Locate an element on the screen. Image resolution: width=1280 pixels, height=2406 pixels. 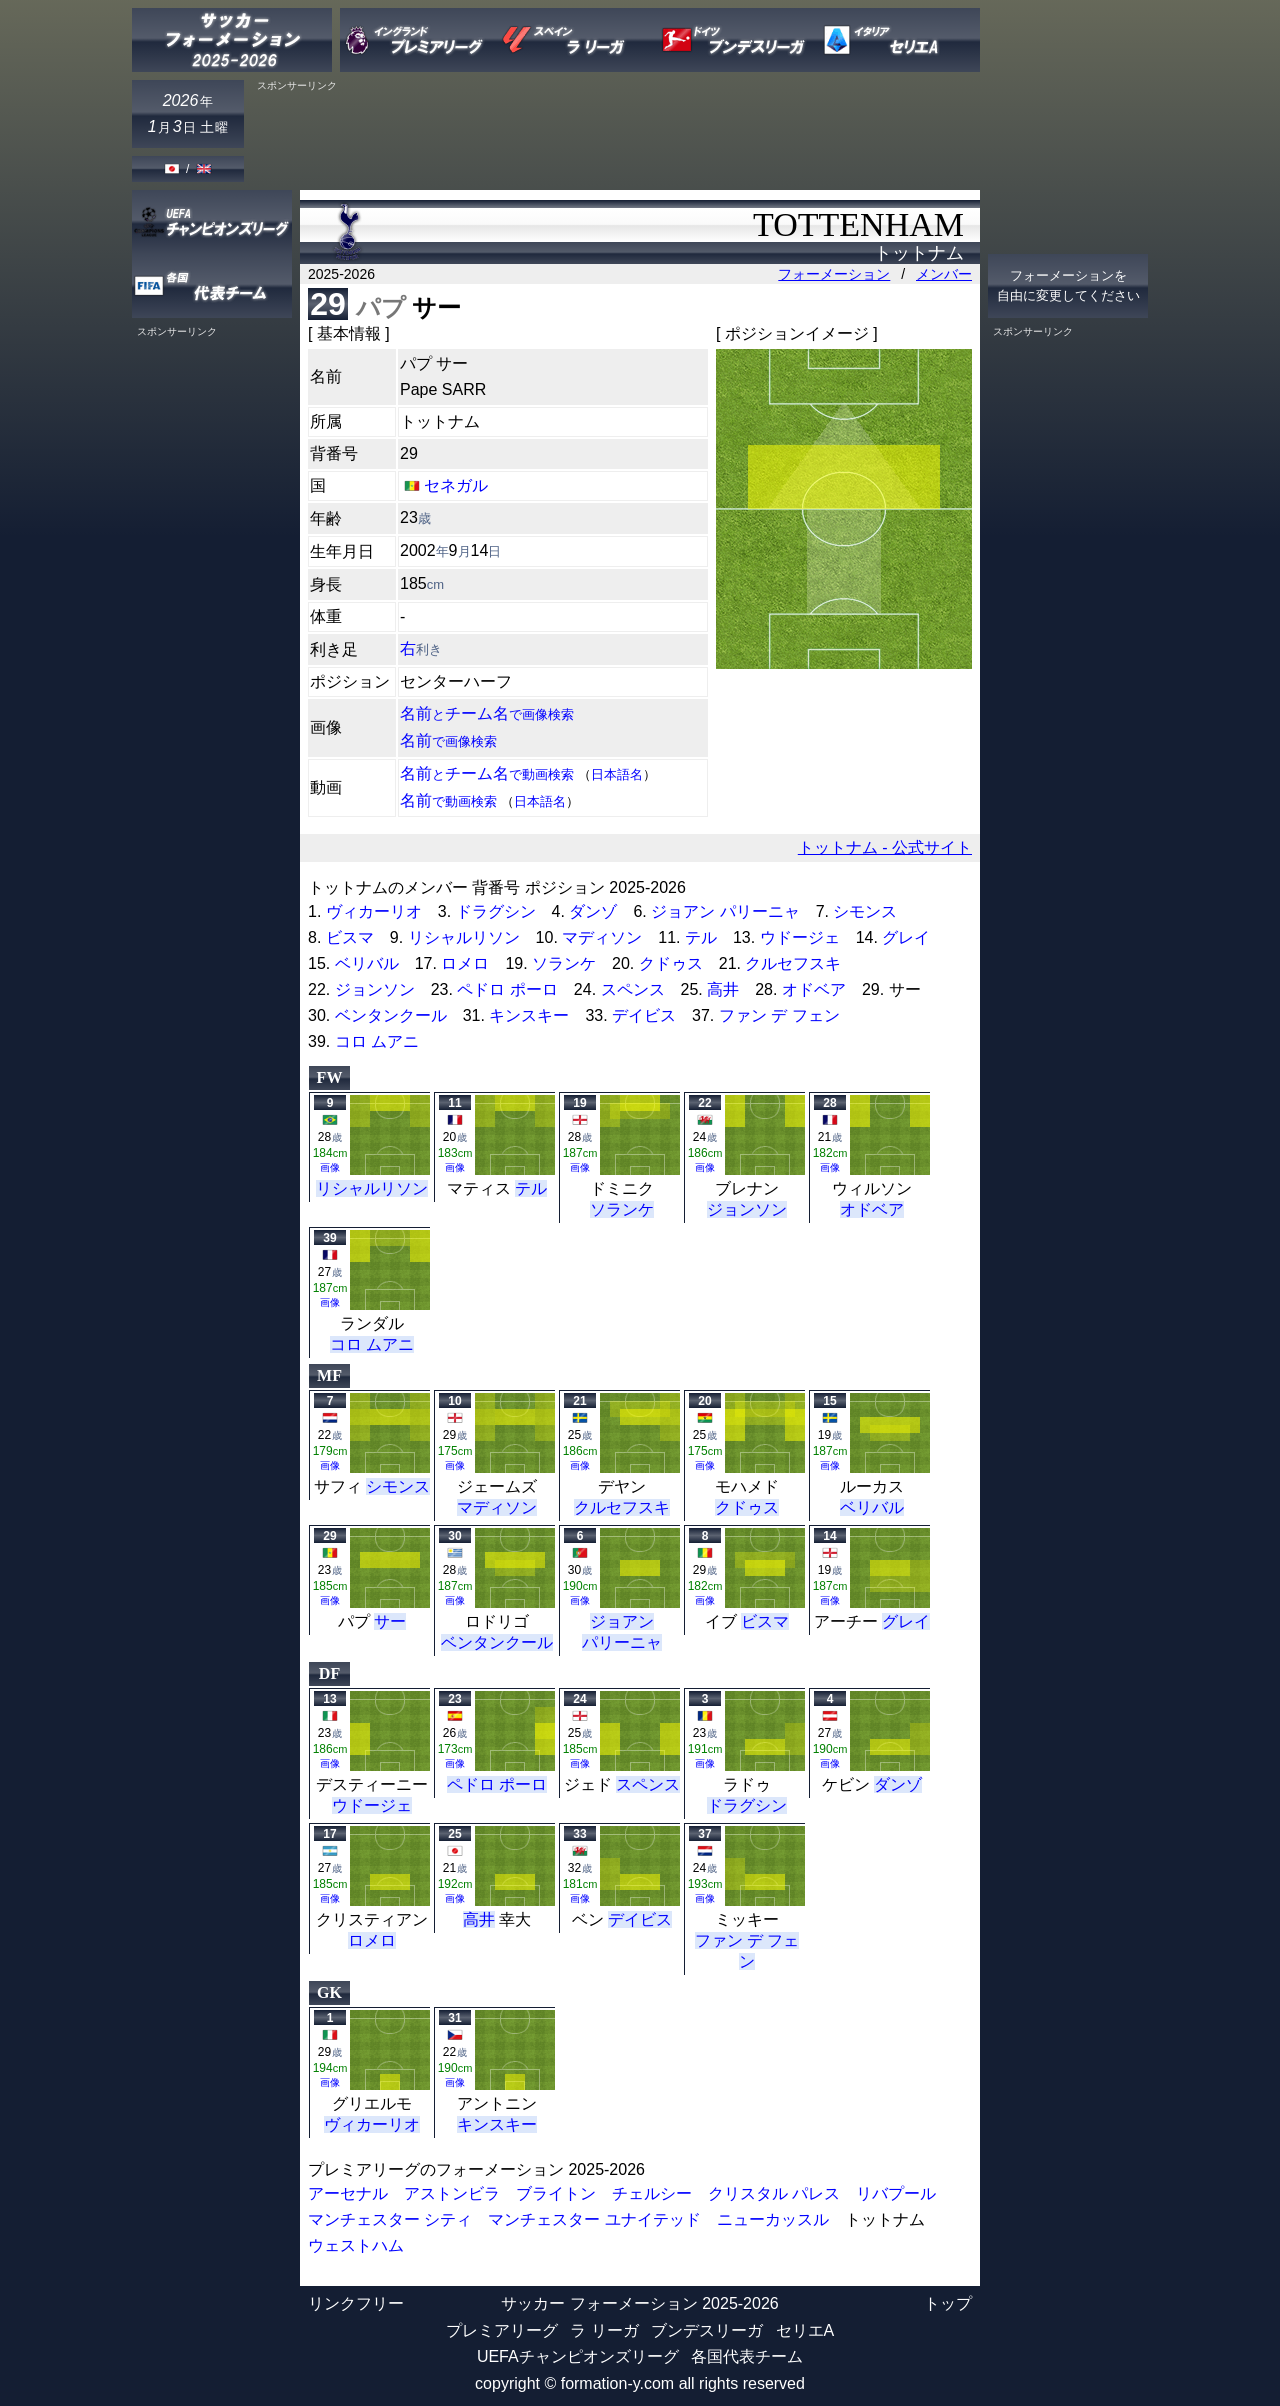
リバプール is located at coordinates (896, 2193).